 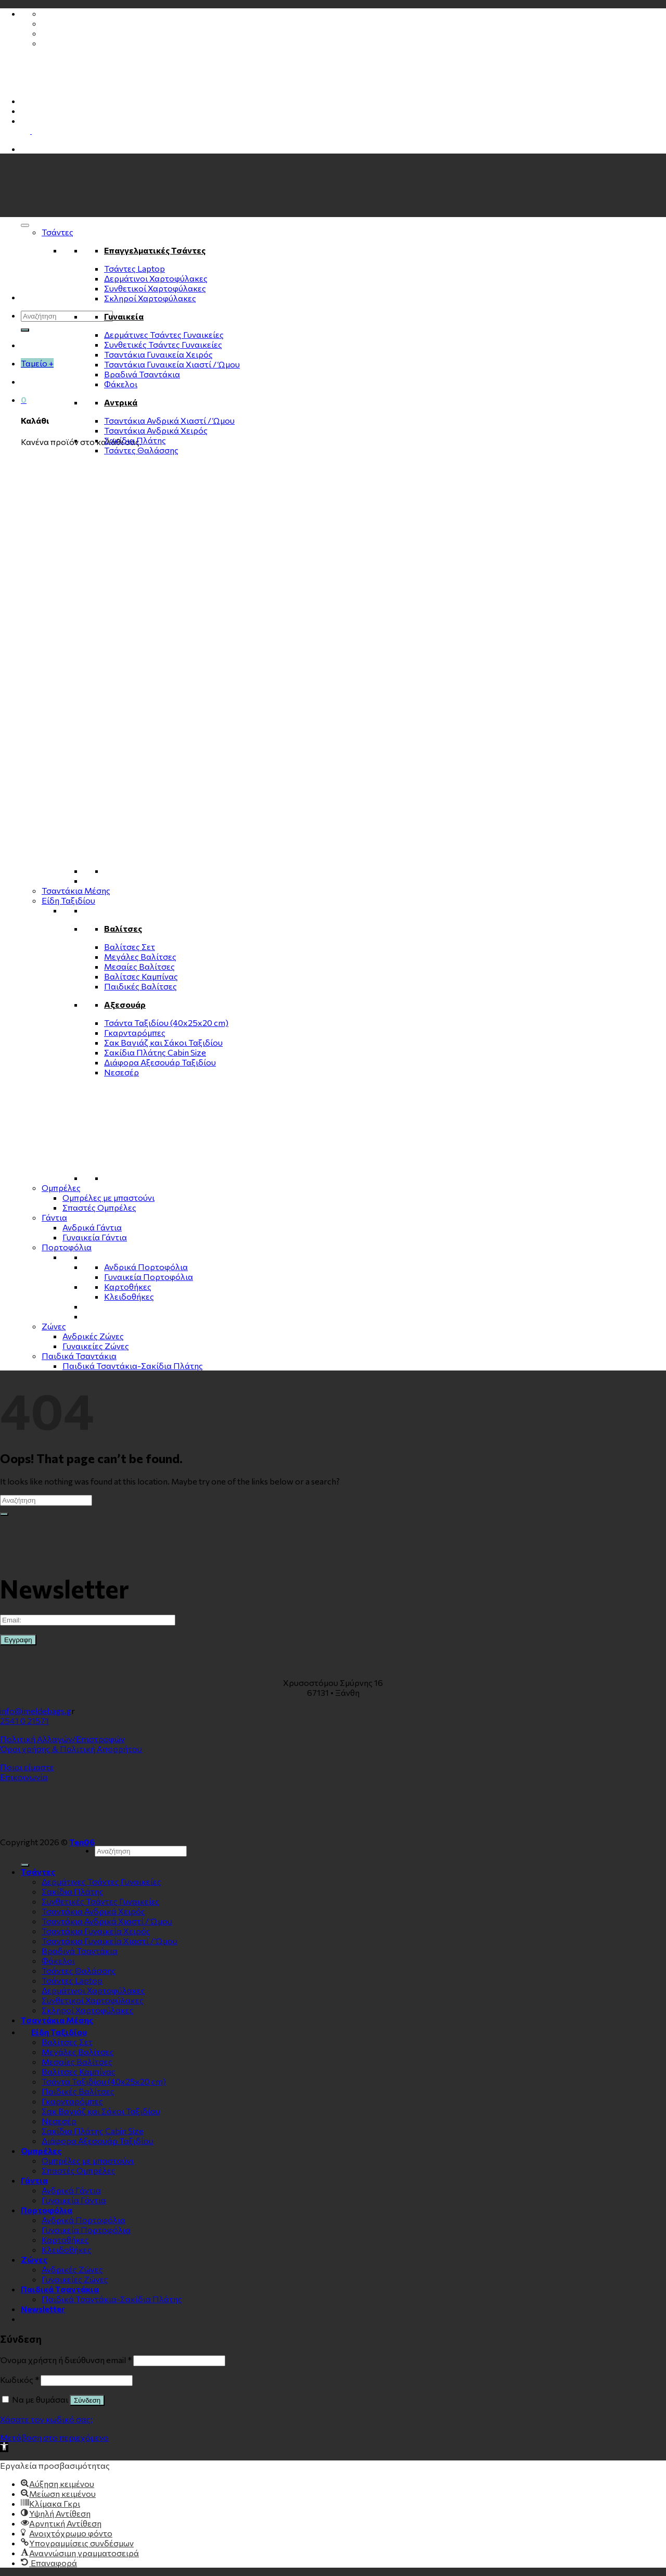 I want to click on Φάκελοι, so click(x=120, y=384).